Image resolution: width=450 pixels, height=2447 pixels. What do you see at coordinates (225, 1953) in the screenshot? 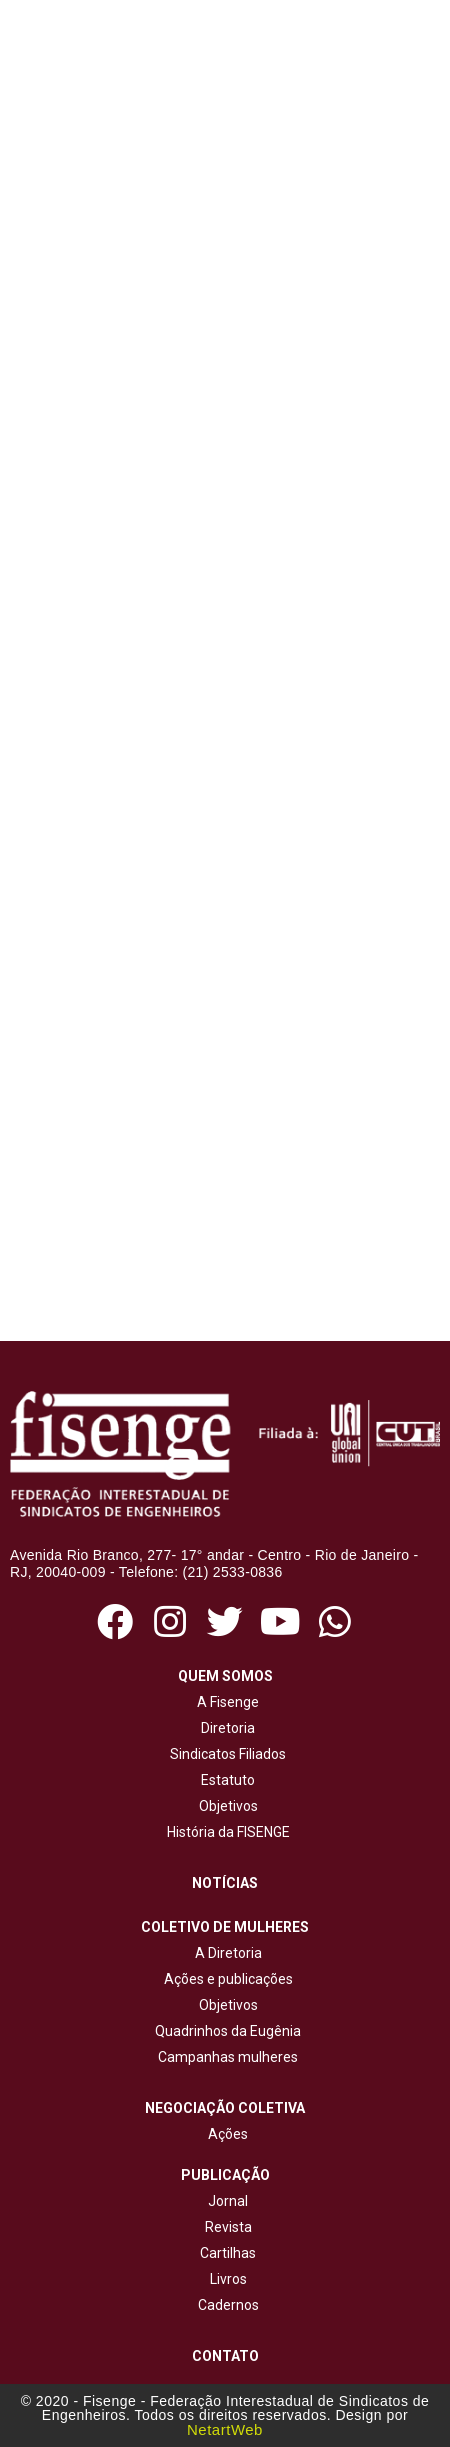
I see `A Diretoria` at bounding box center [225, 1953].